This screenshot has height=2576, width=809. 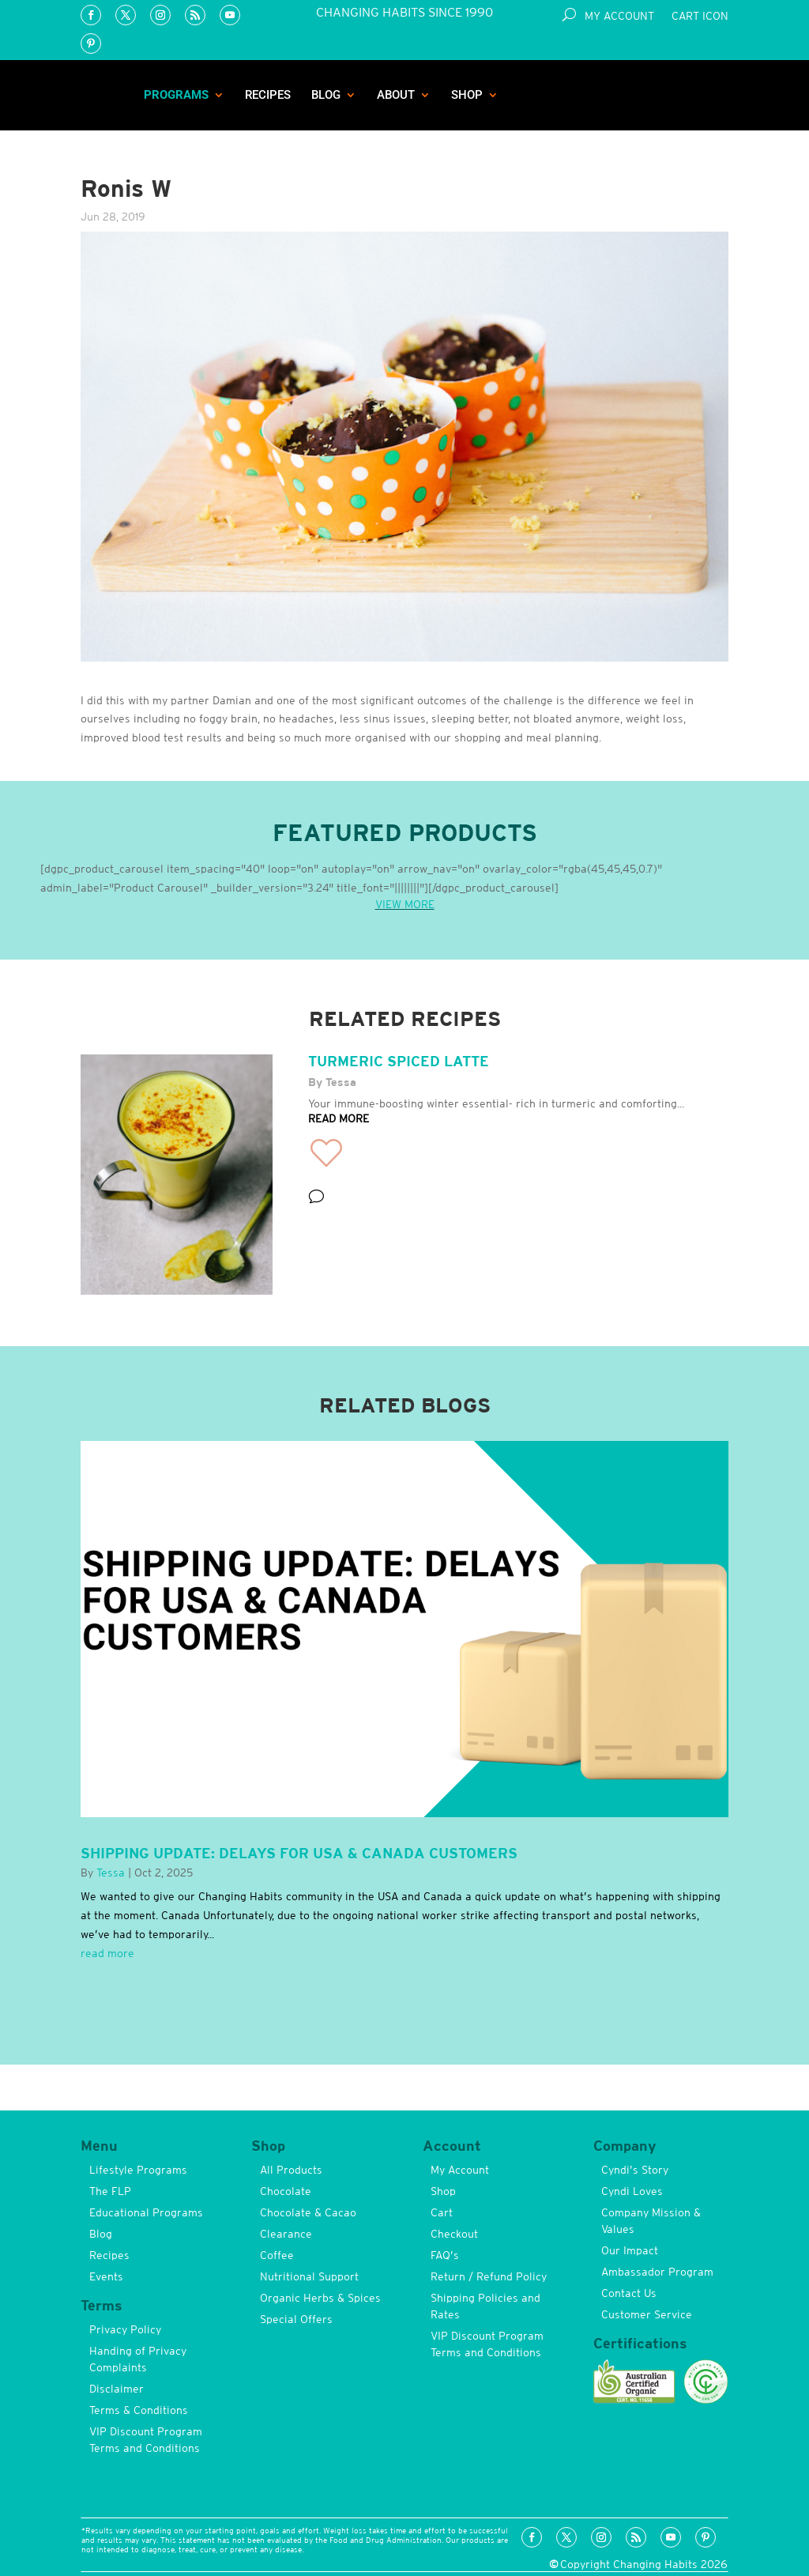 What do you see at coordinates (396, 95) in the screenshot?
I see `About` at bounding box center [396, 95].